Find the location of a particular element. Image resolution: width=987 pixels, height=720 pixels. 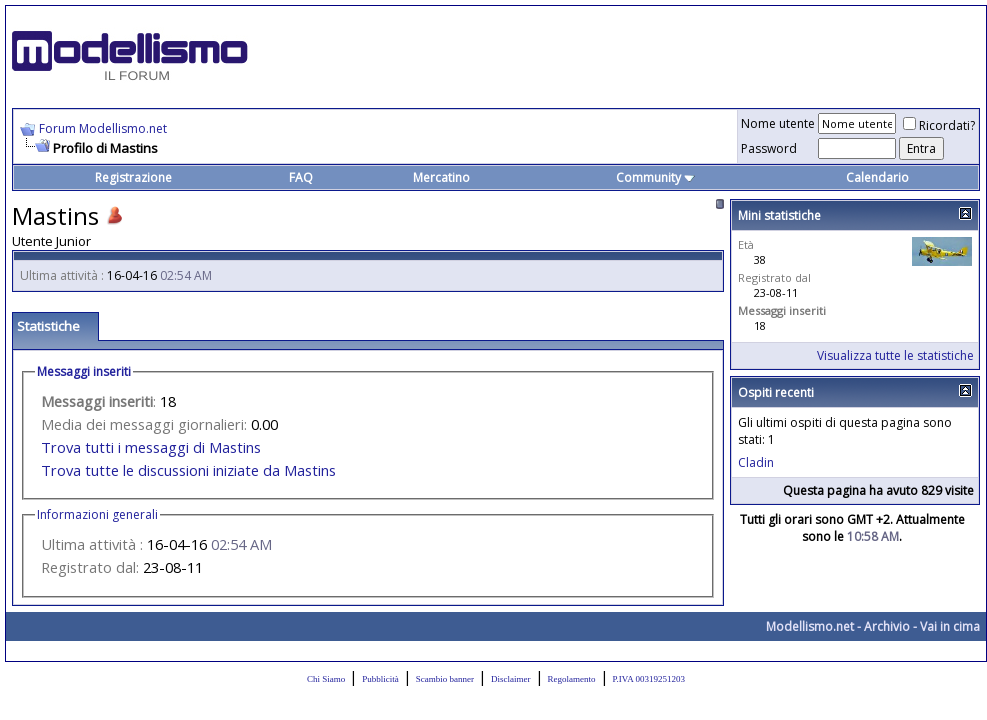

Forum Modellismo.net is located at coordinates (103, 128).